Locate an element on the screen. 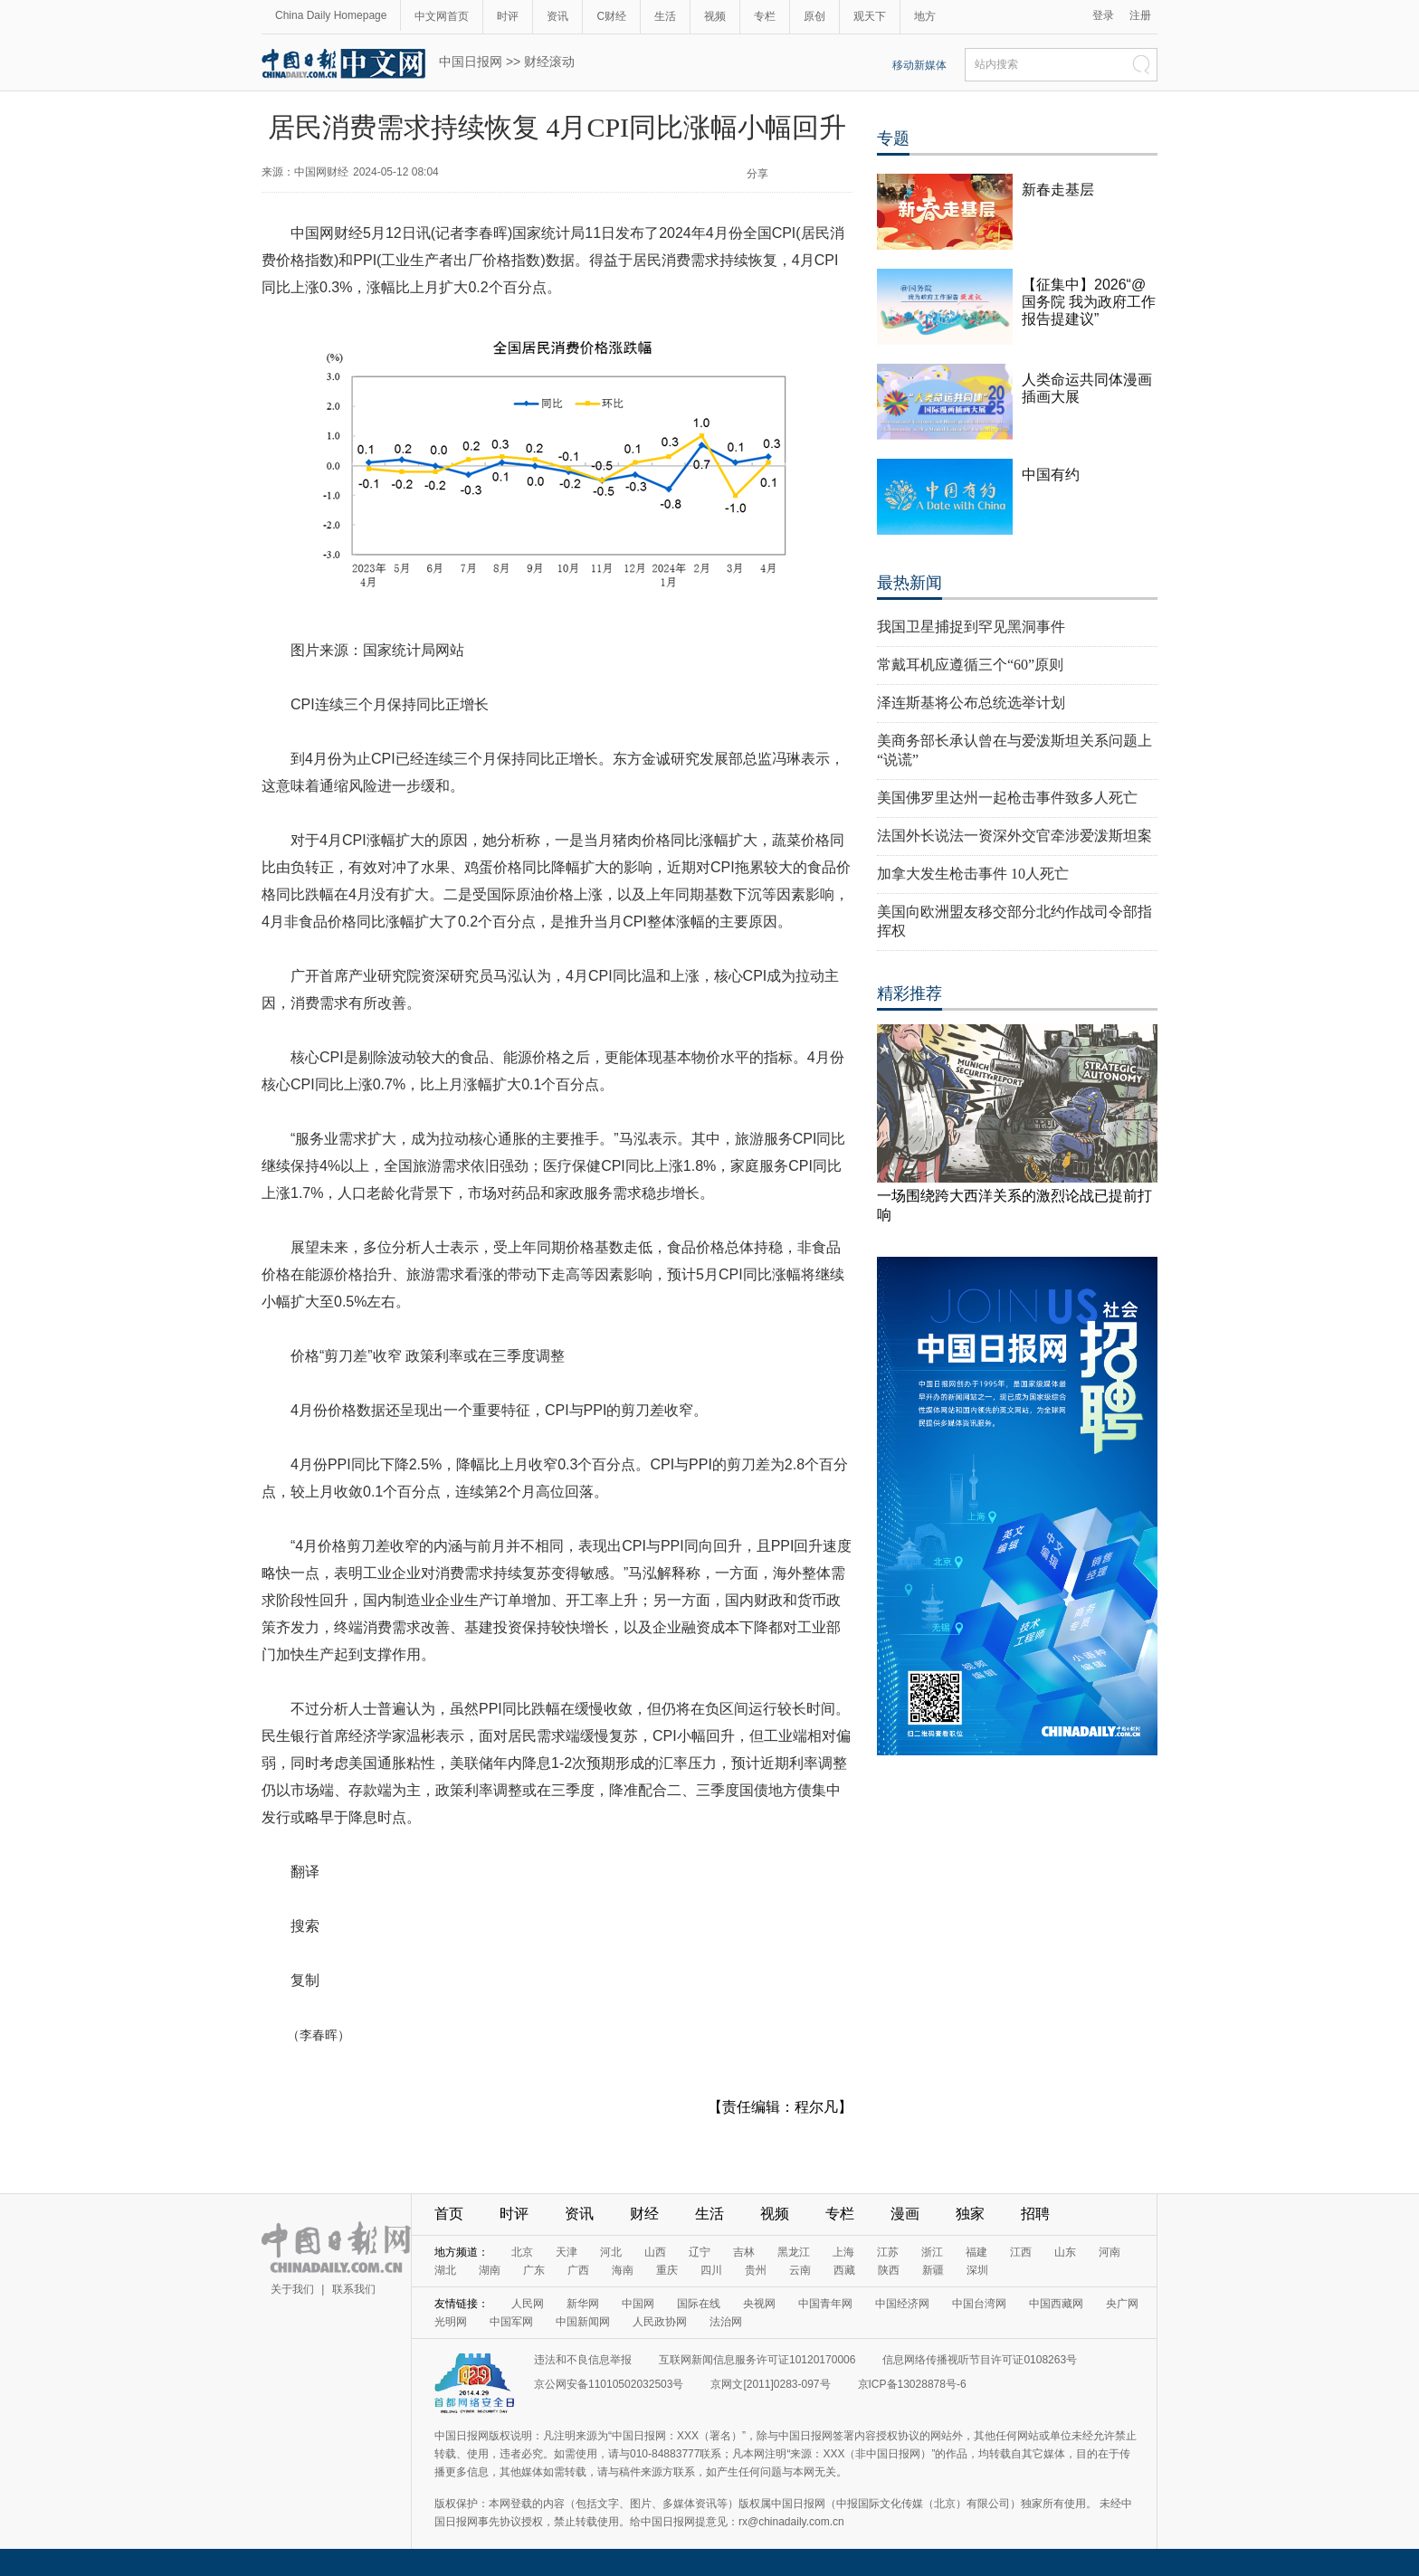 This screenshot has width=1419, height=2576. 新春走基层 is located at coordinates (1058, 189).